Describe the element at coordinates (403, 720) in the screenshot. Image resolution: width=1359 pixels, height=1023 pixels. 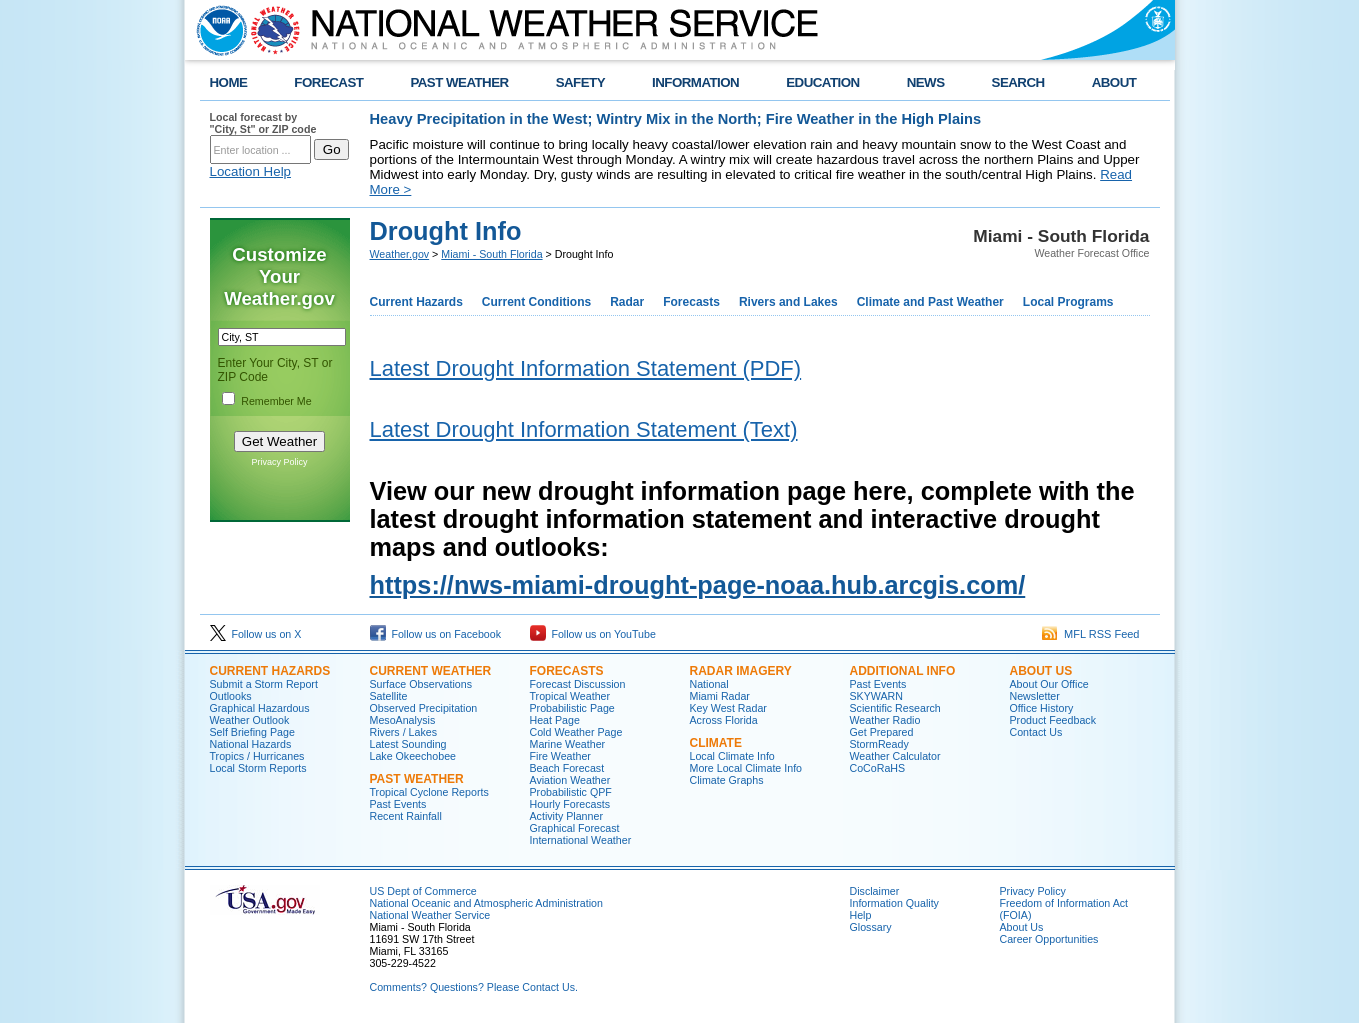
I see `MesoAnalysis` at that location.